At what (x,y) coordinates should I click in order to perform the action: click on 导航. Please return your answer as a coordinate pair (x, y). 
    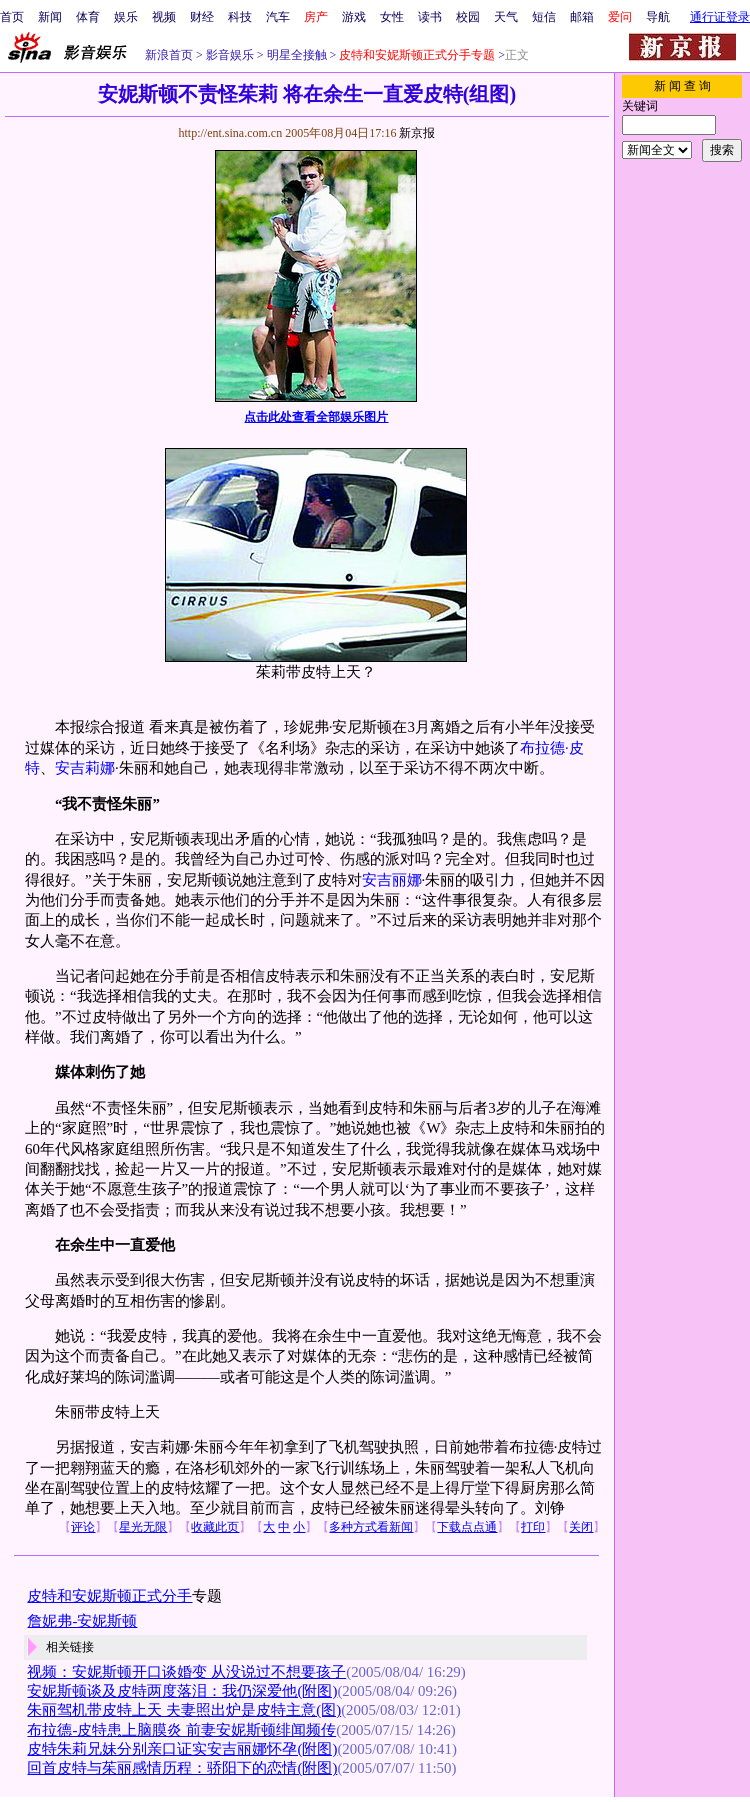
    Looking at the image, I should click on (658, 17).